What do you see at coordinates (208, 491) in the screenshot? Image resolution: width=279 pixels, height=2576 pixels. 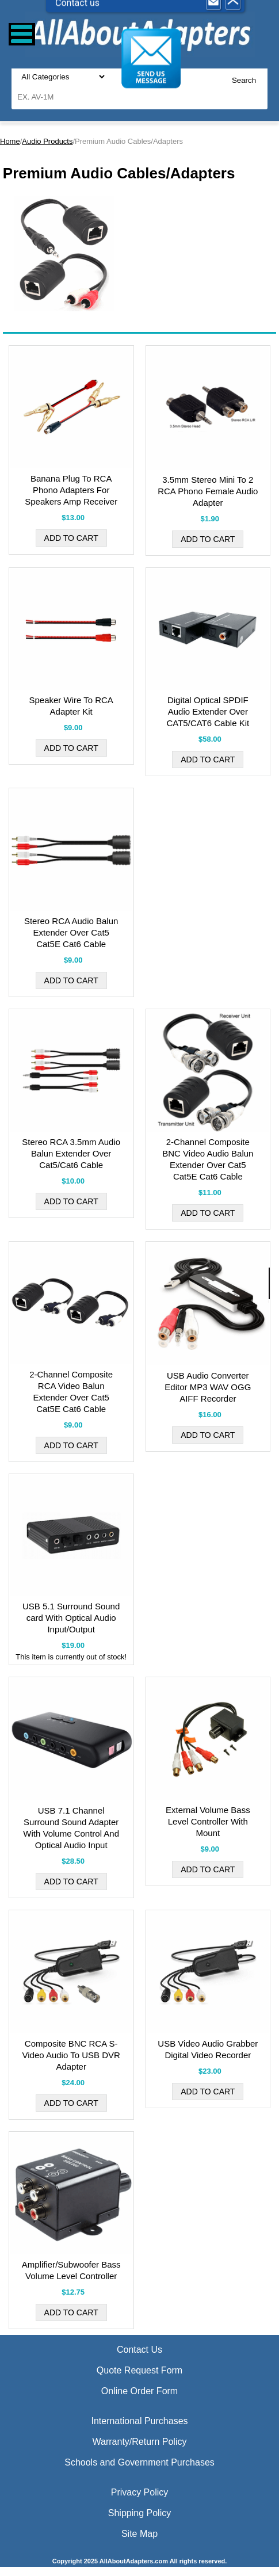 I see `3.5mm Stereo Mini To 2 RCA Phono Female Audio Adapter` at bounding box center [208, 491].